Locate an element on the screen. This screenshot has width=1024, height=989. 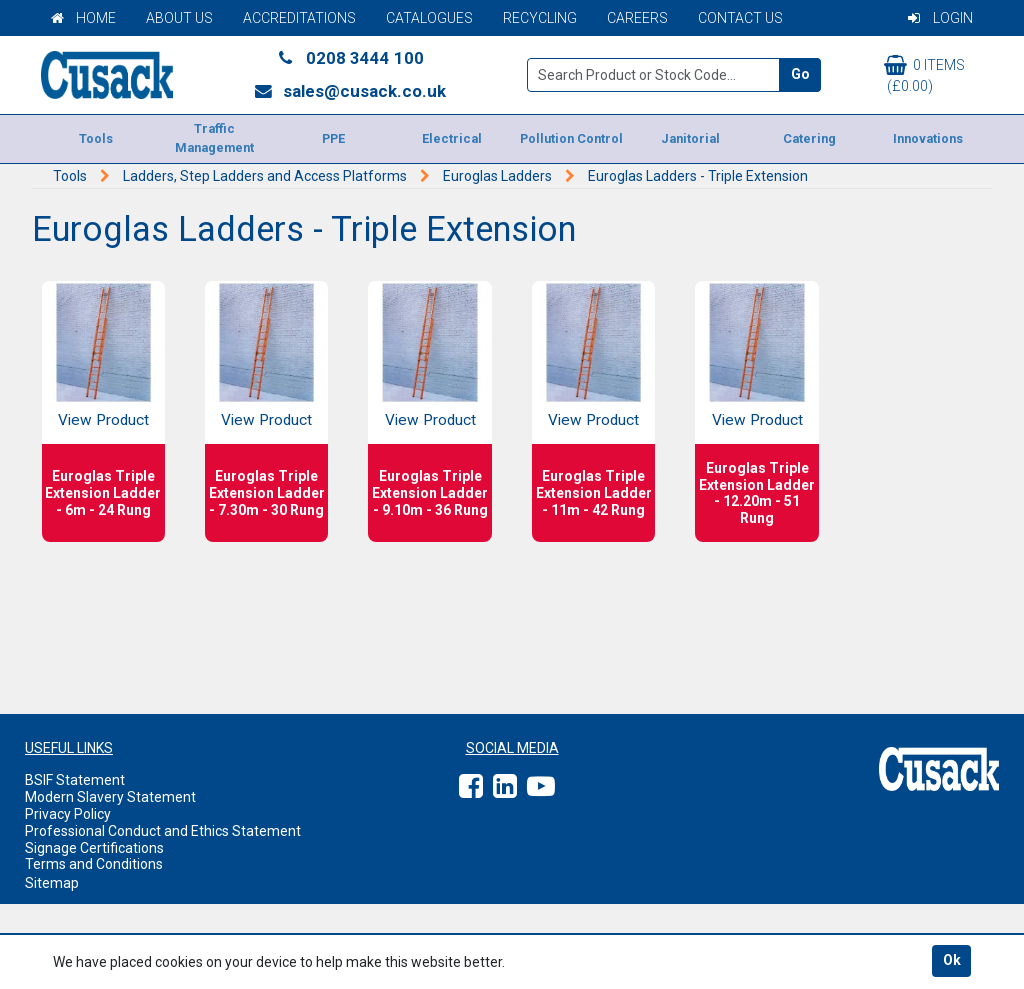
0 items (£0.00) is located at coordinates (924, 74).